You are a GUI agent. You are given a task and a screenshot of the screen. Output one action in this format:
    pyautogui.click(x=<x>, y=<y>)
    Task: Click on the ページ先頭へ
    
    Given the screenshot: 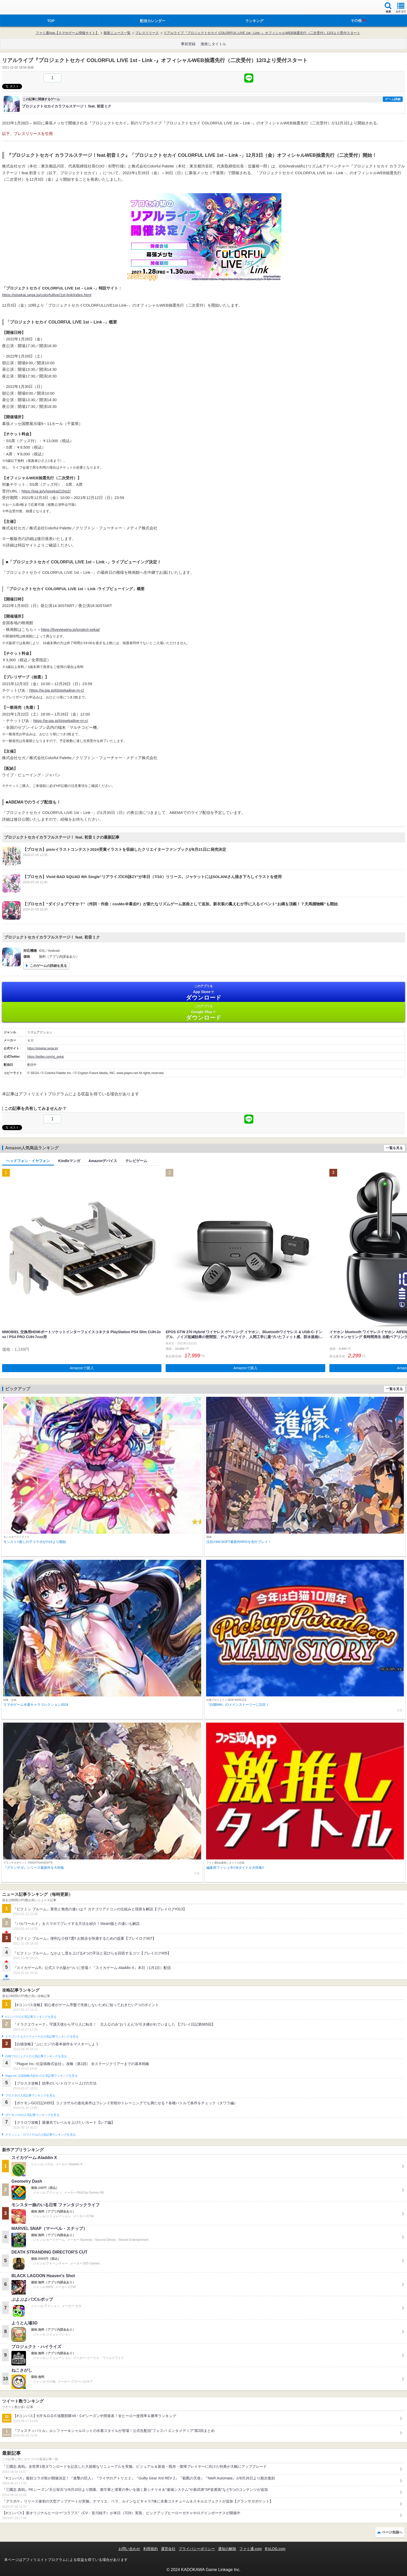 What is the action you would take?
    pyautogui.click(x=392, y=2532)
    